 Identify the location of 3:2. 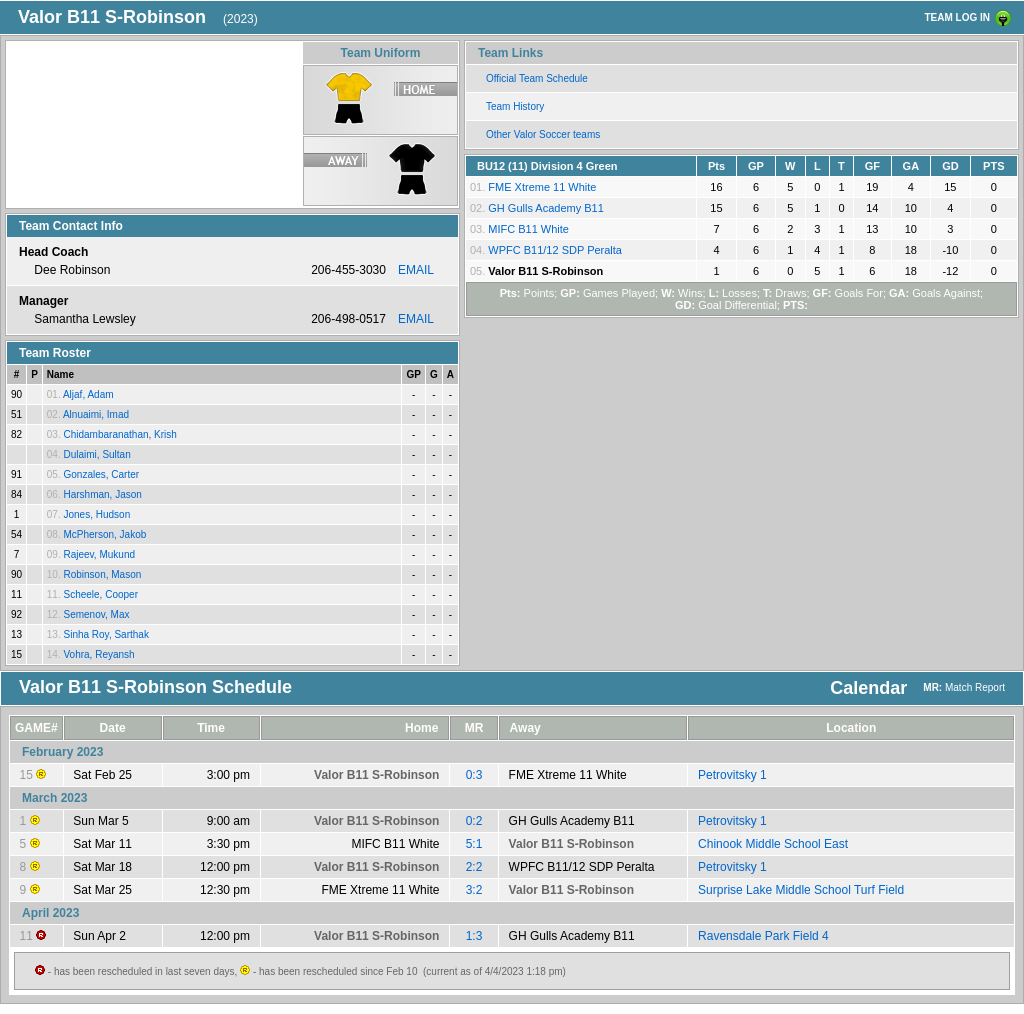
(474, 890).